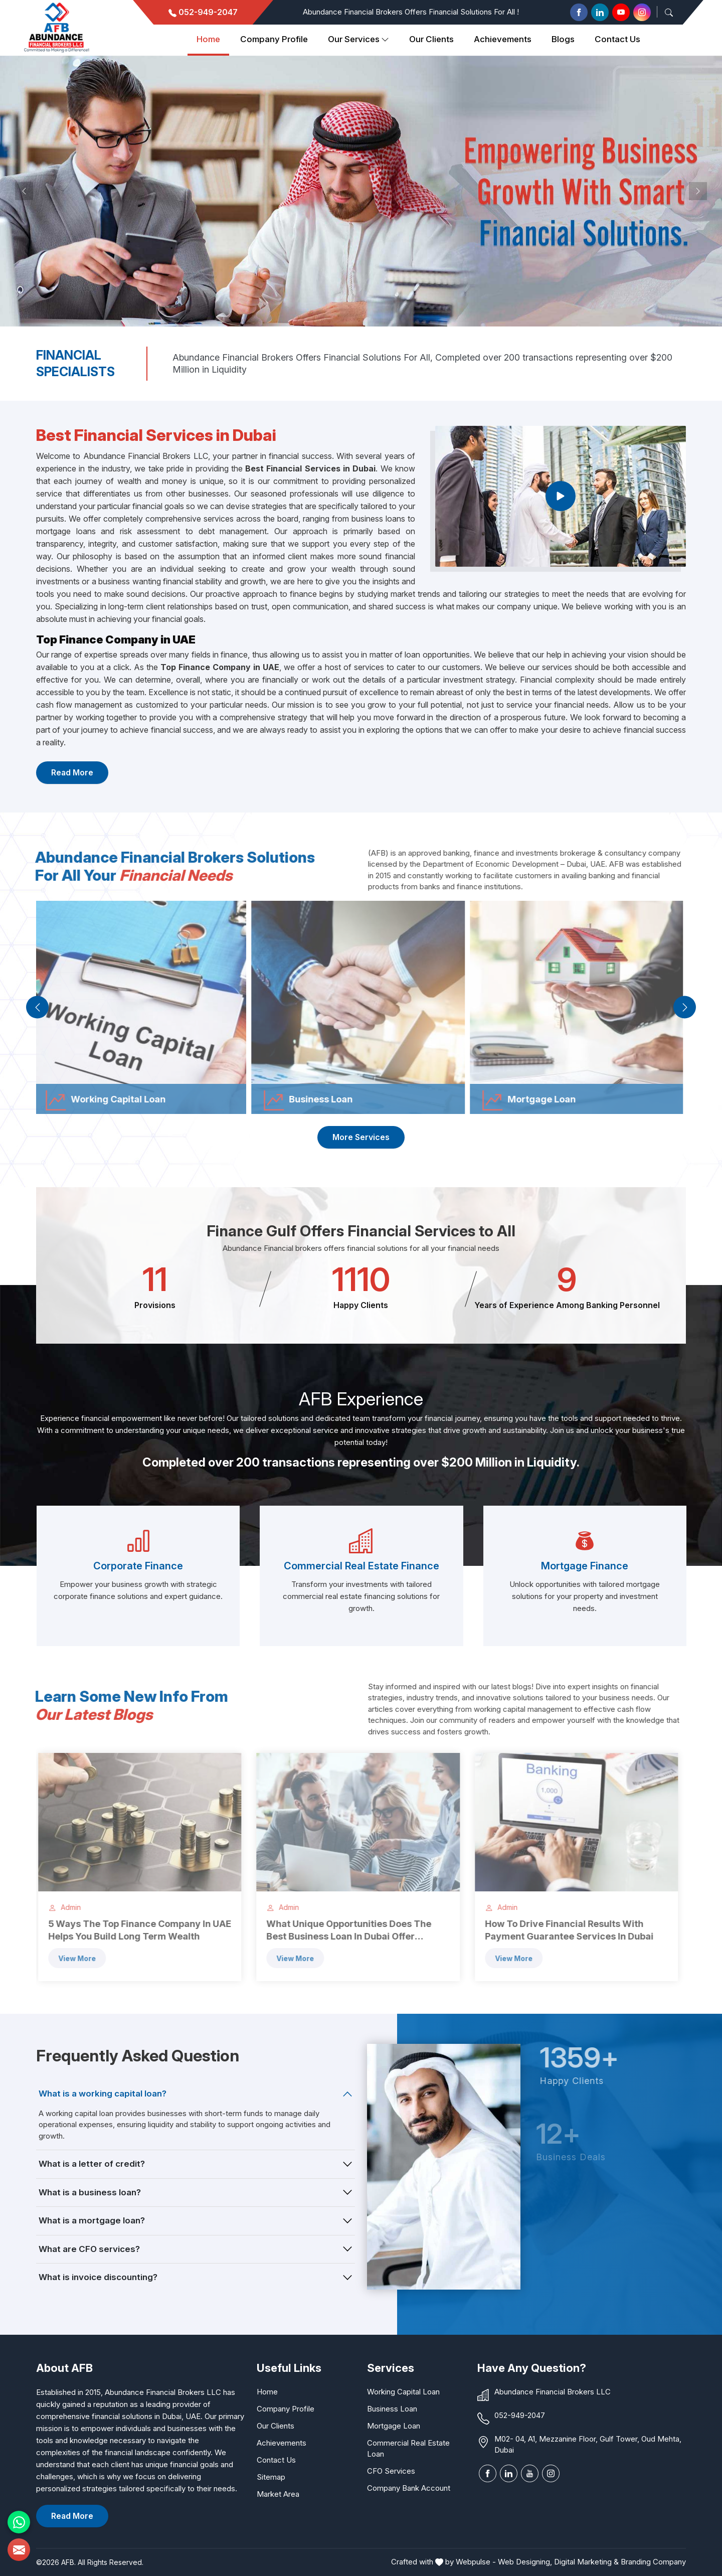 This screenshot has height=2576, width=722. Describe the element at coordinates (72, 772) in the screenshot. I see `Read More` at that location.